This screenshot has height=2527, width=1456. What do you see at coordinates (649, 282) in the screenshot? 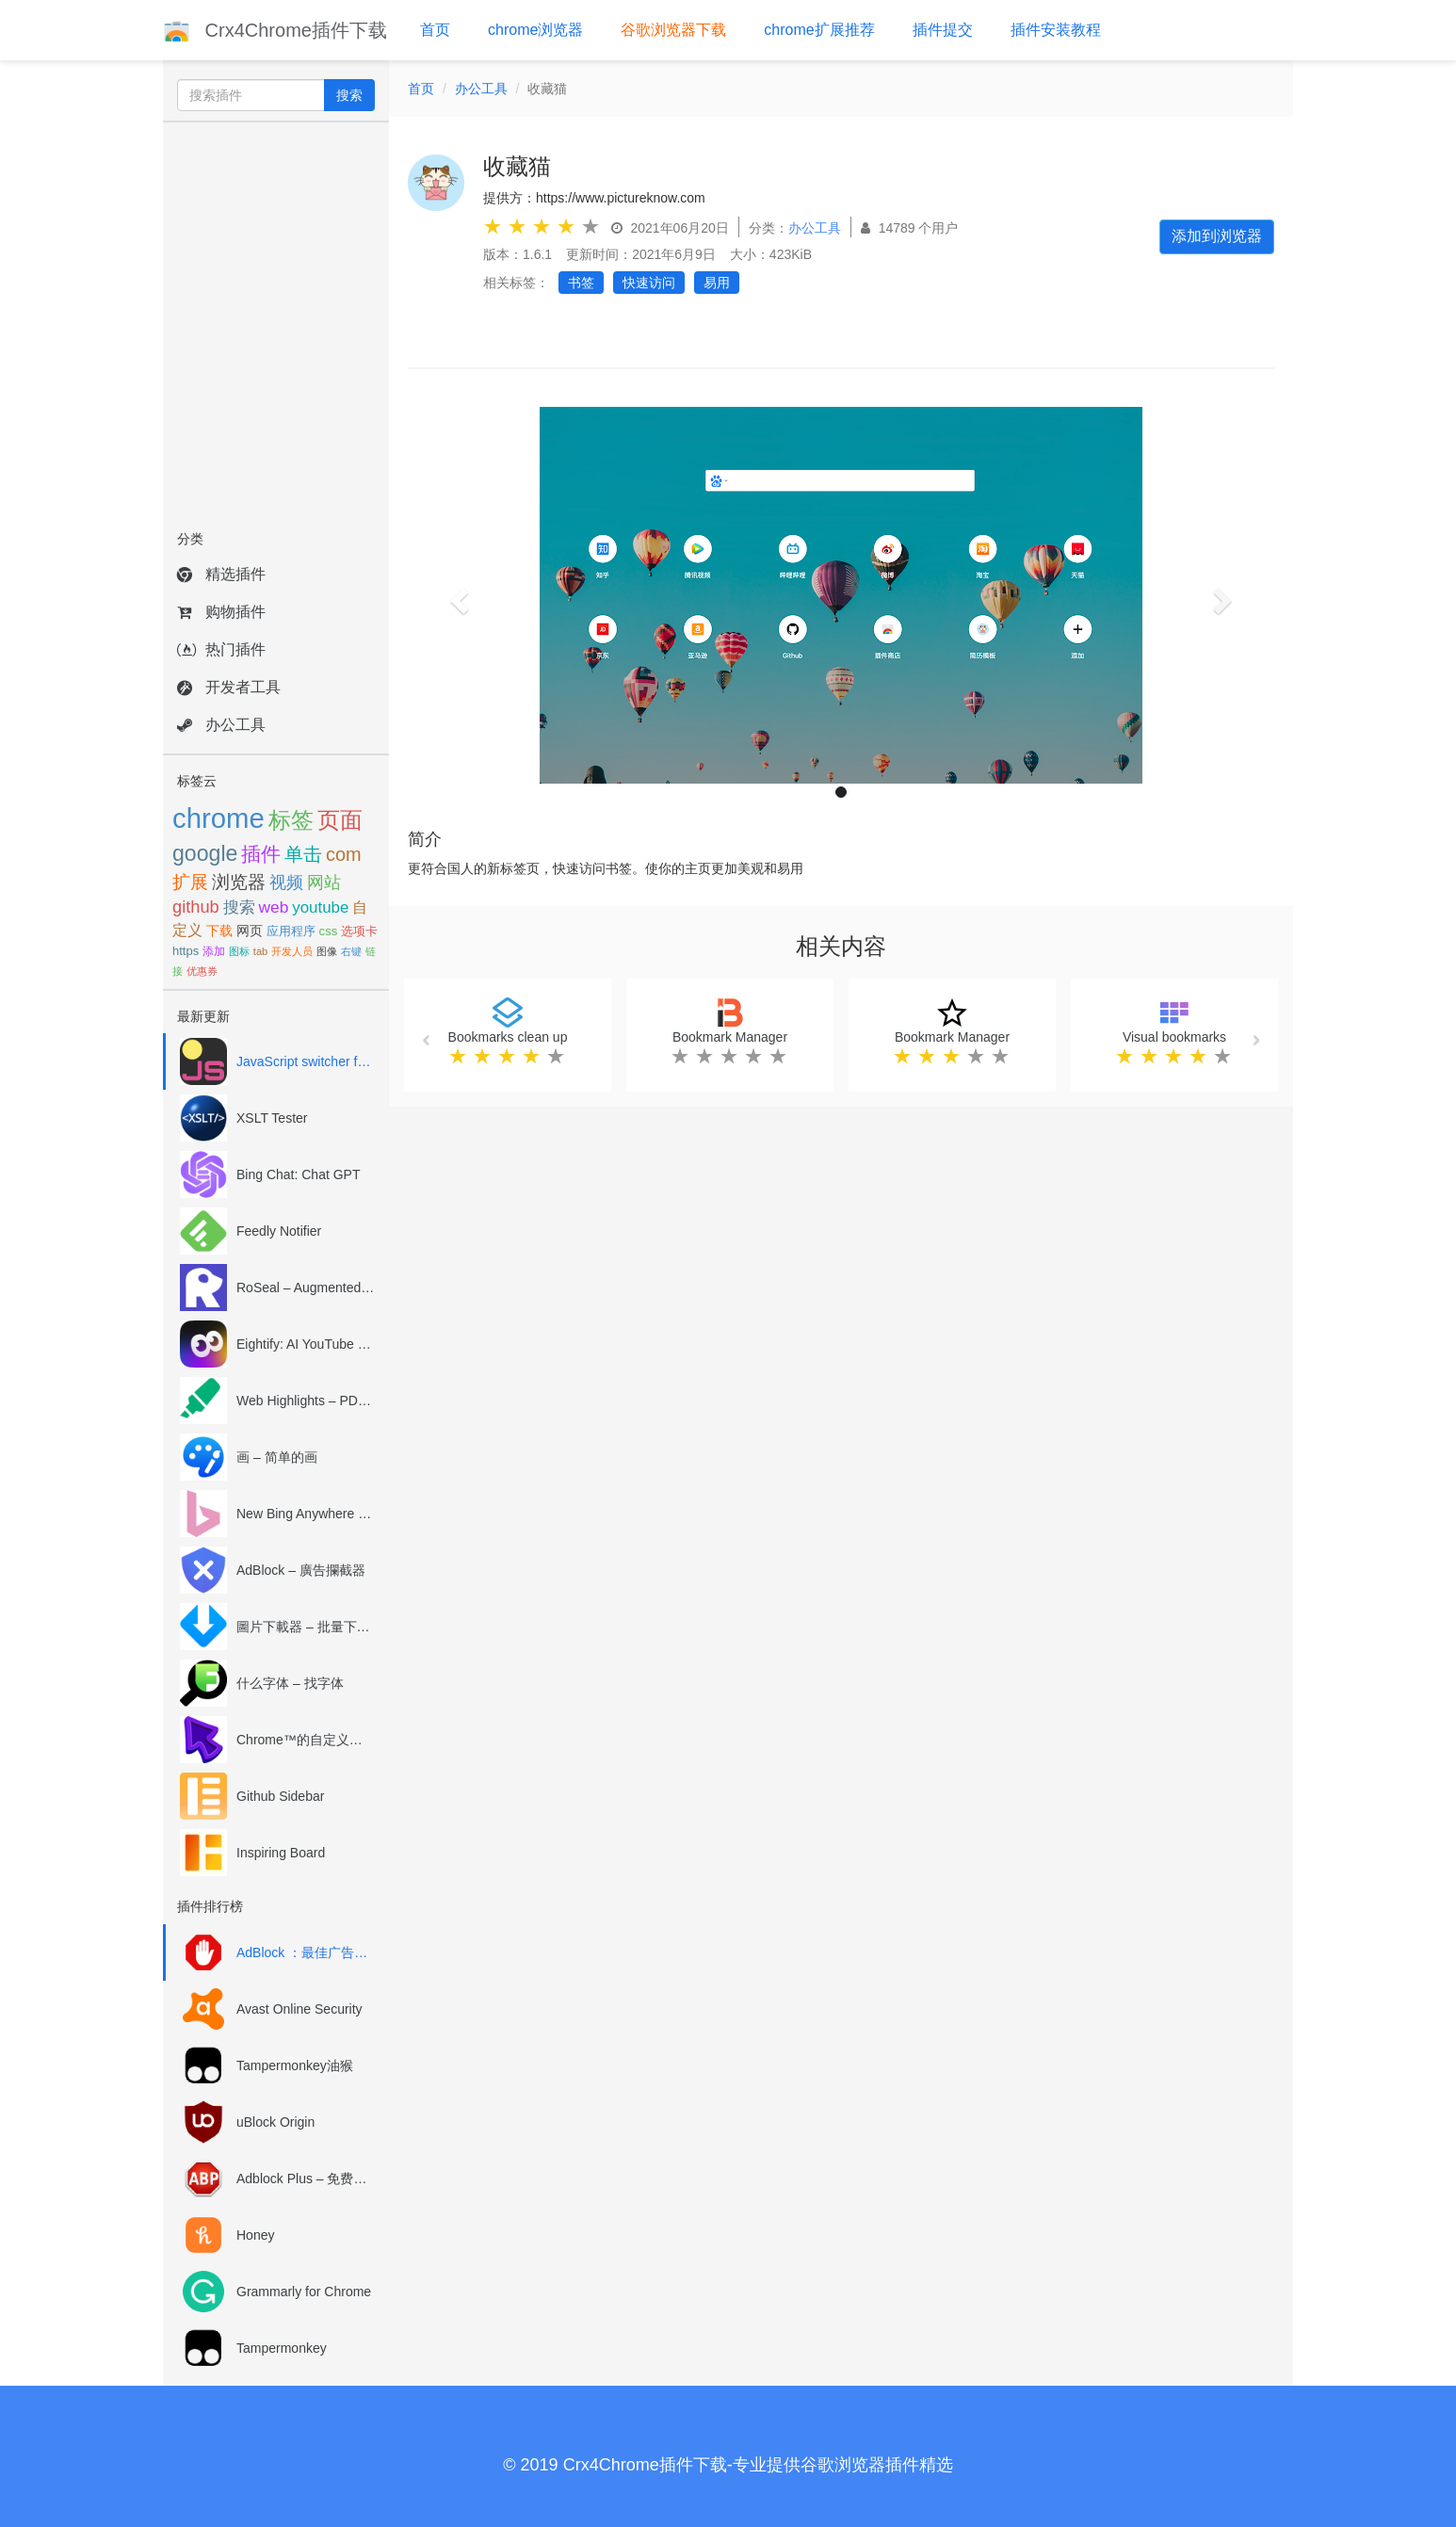
I see `快速访问` at bounding box center [649, 282].